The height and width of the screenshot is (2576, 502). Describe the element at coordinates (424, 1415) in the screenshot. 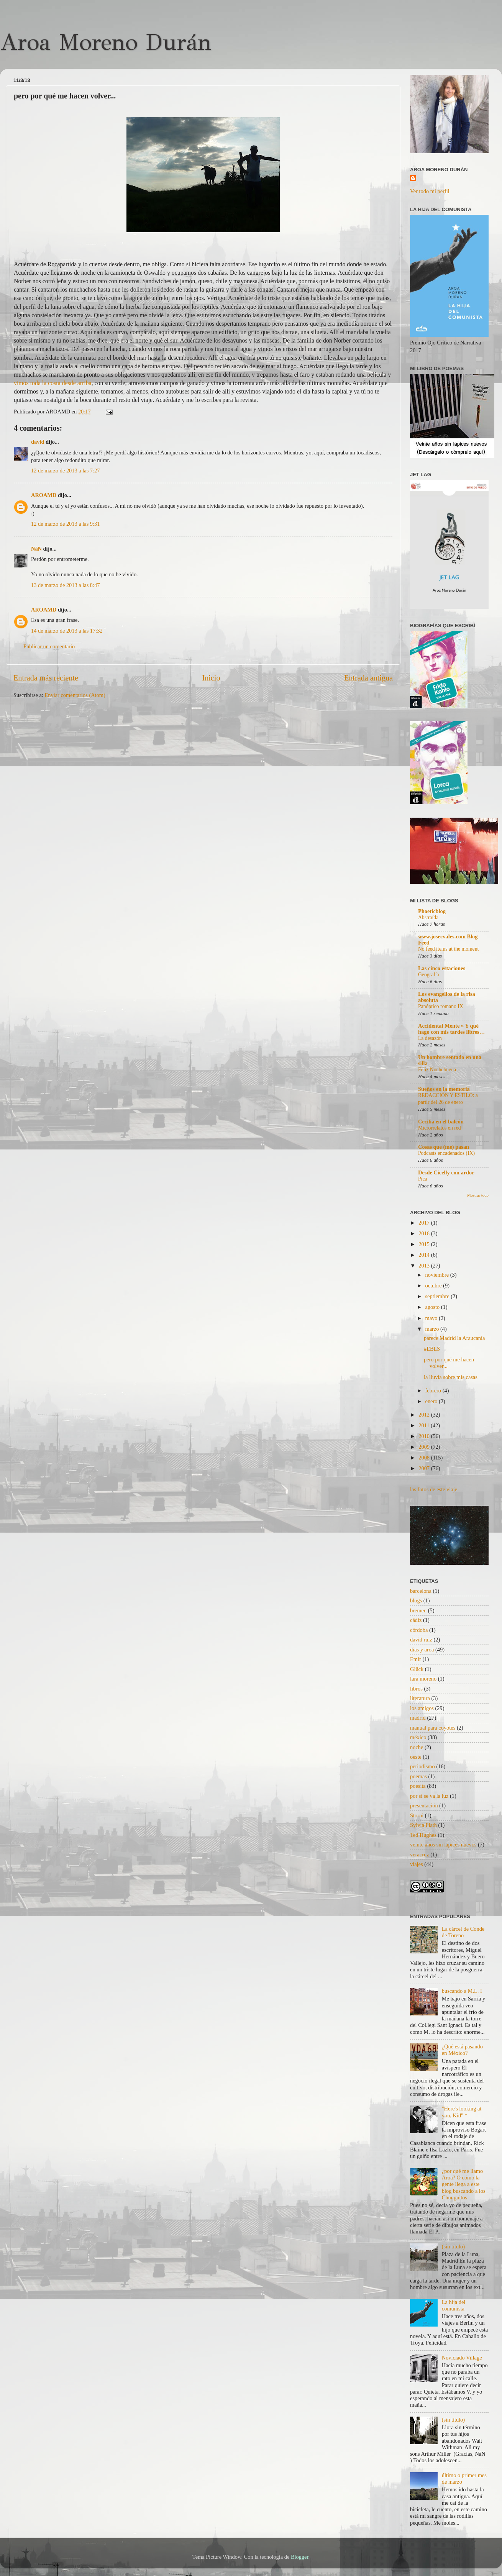

I see `2012` at that location.